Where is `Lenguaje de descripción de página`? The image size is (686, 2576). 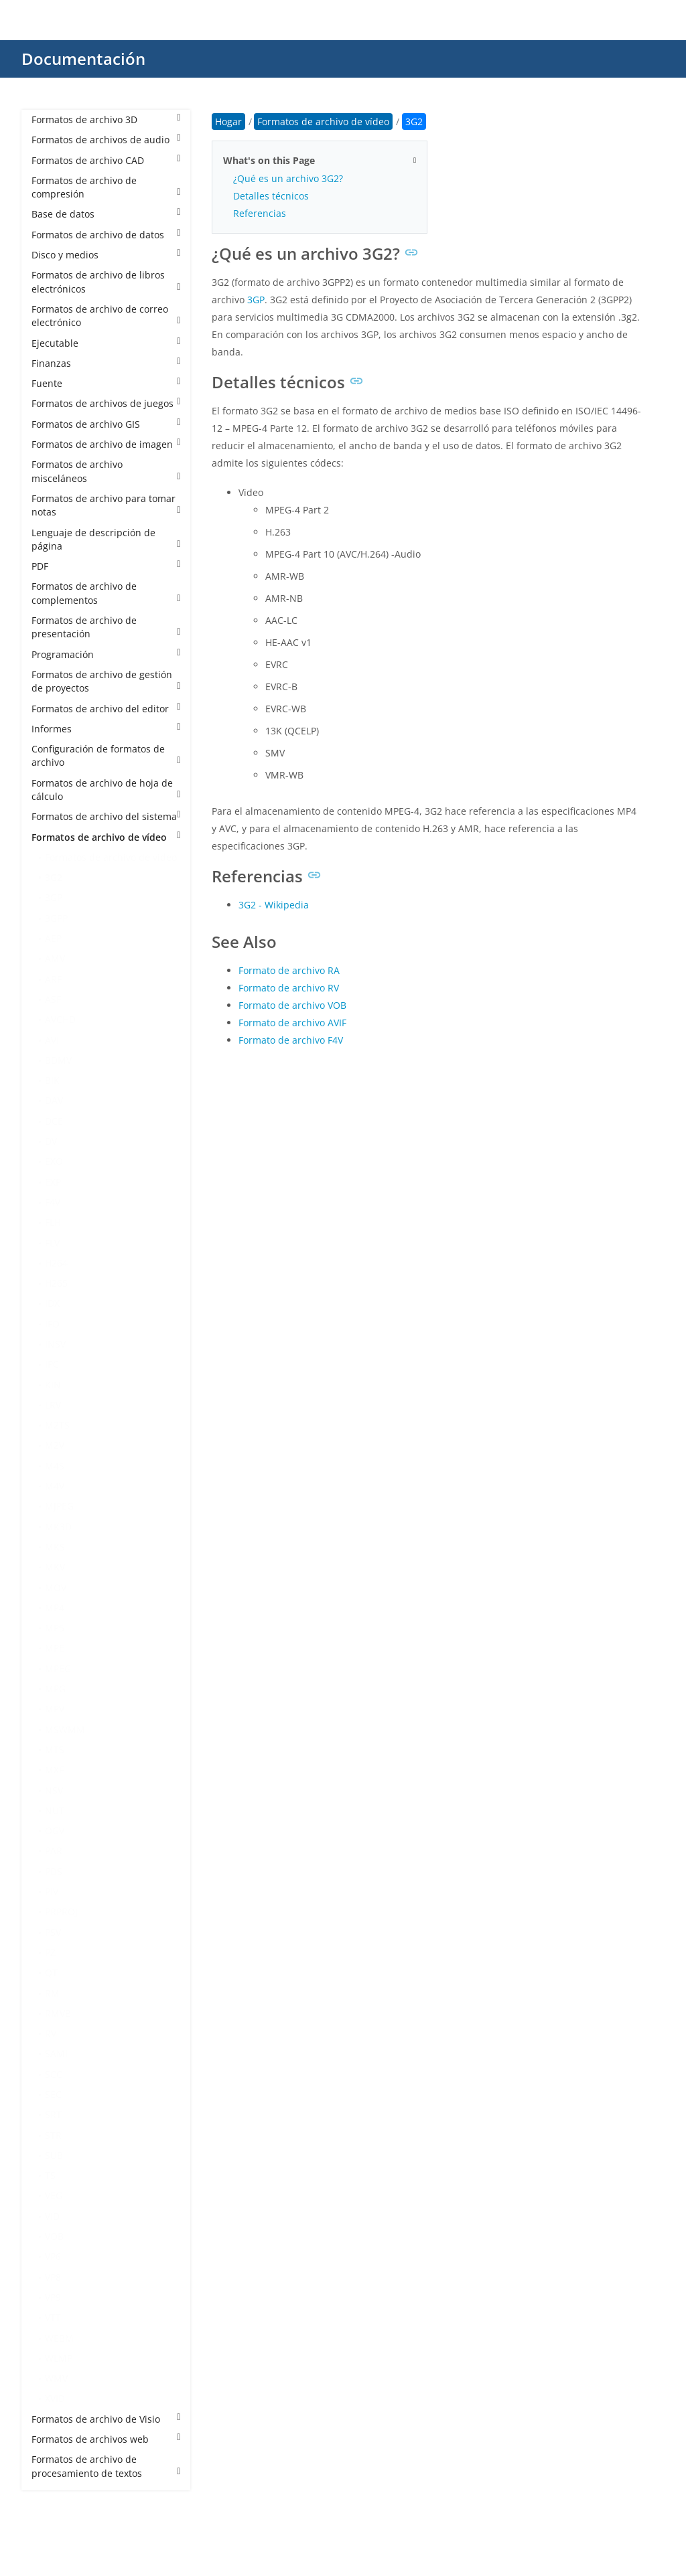
Lenguaje de descripción de página is located at coordinates (105, 539).